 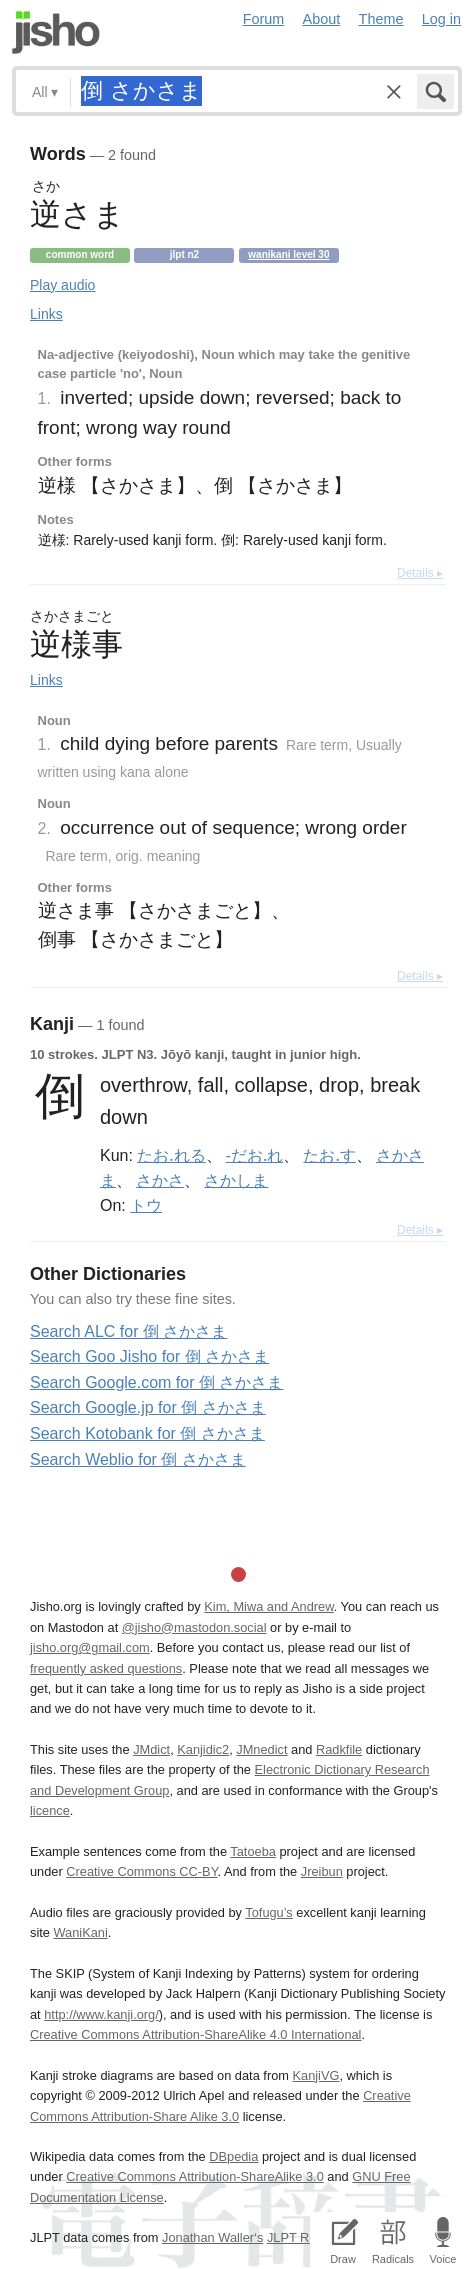 What do you see at coordinates (212, 2237) in the screenshot?
I see `Jonathan Waller‘s` at bounding box center [212, 2237].